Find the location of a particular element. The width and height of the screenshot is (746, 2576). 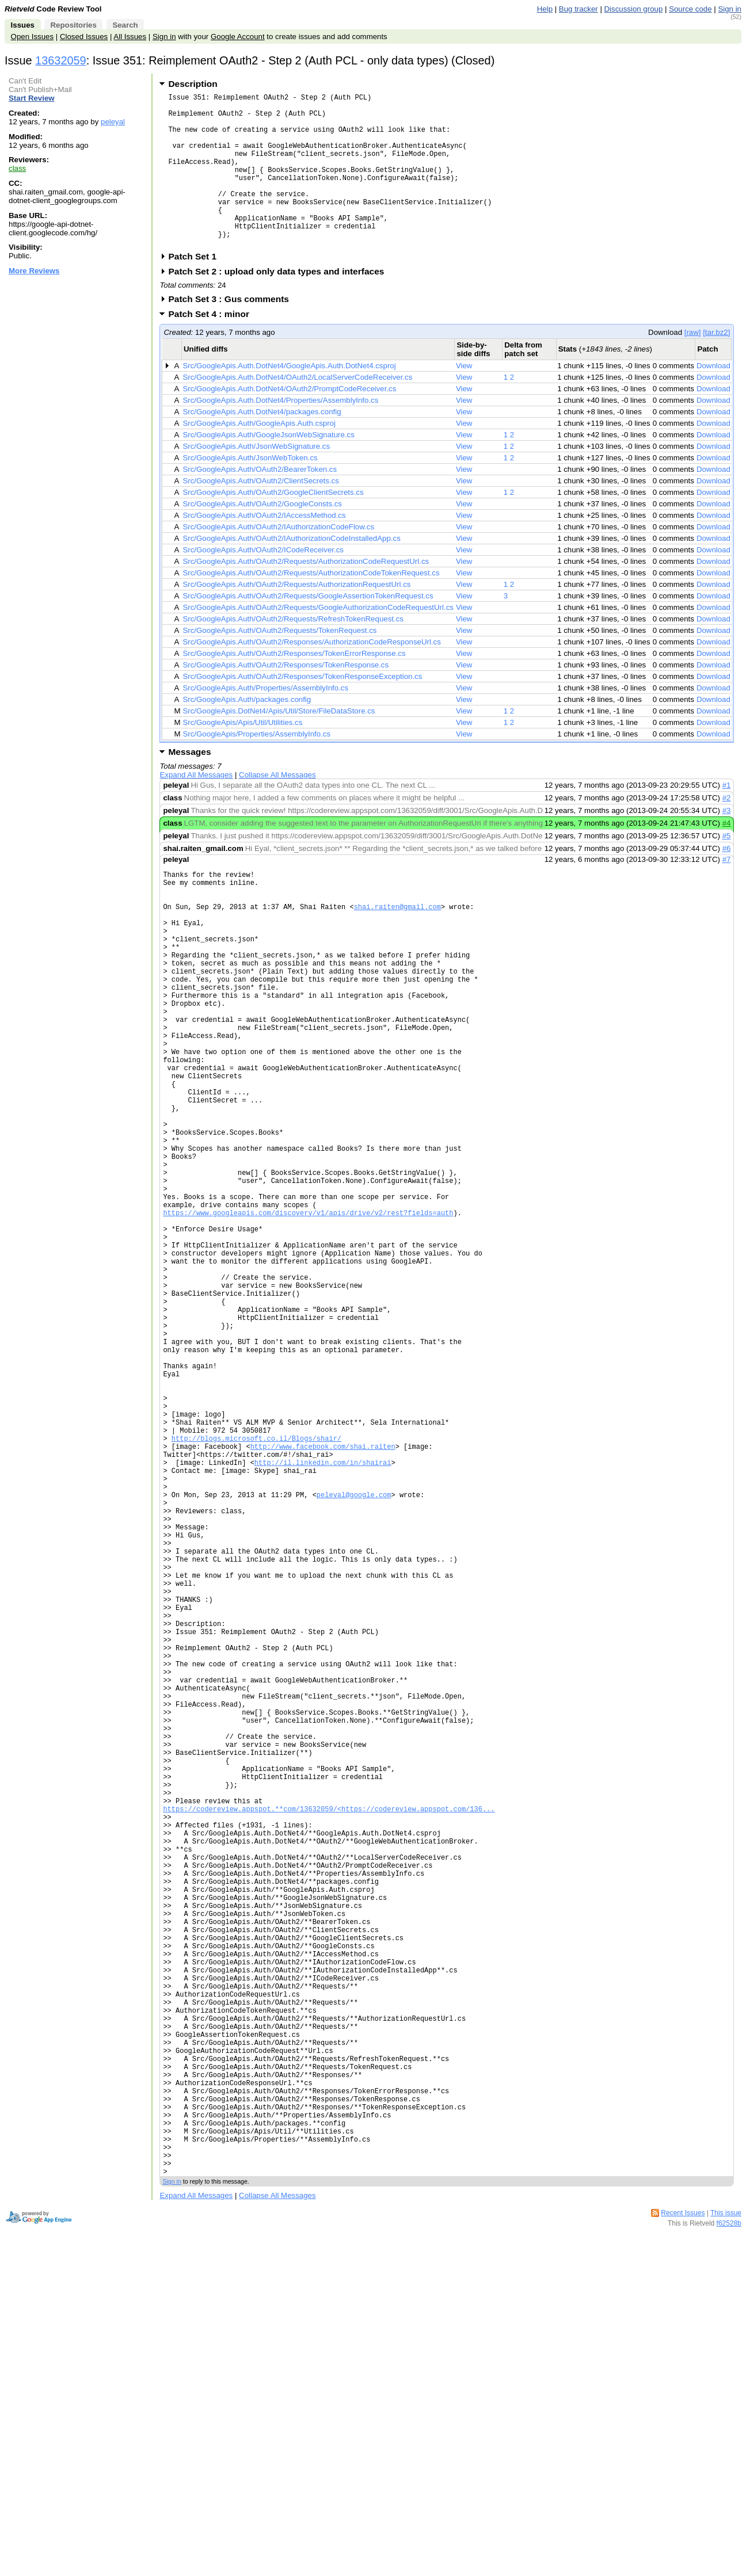

Bug tracker is located at coordinates (578, 9).